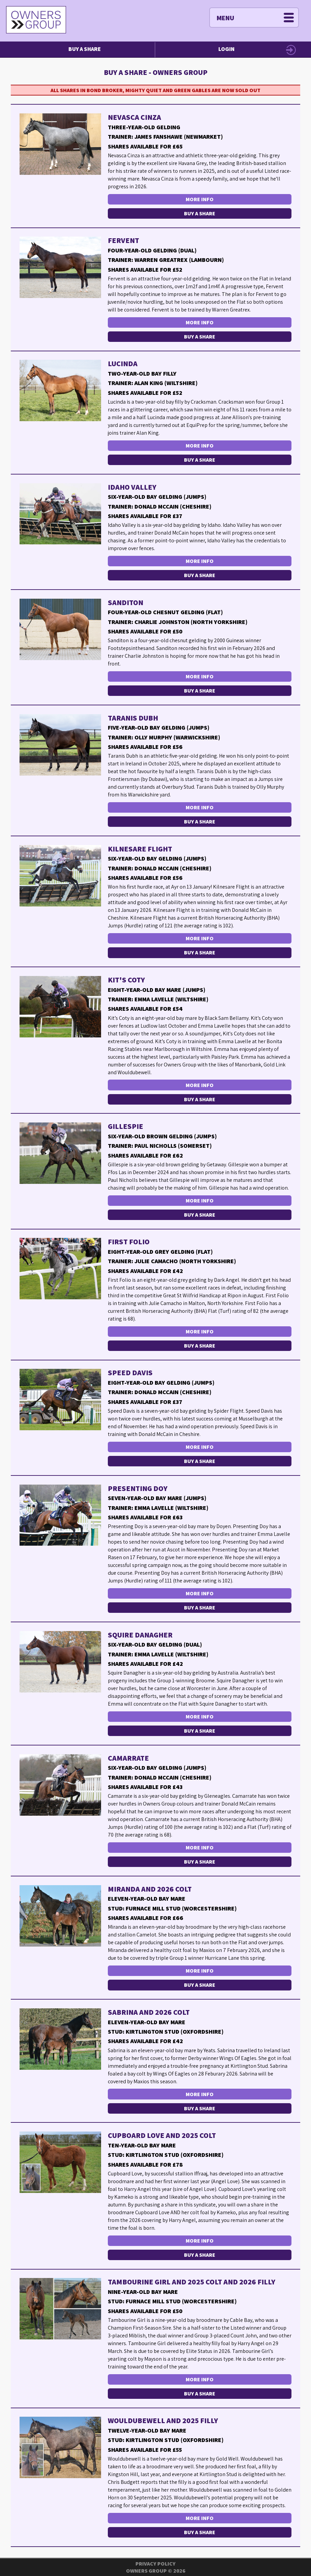  What do you see at coordinates (155, 2563) in the screenshot?
I see `Privacy Policy` at bounding box center [155, 2563].